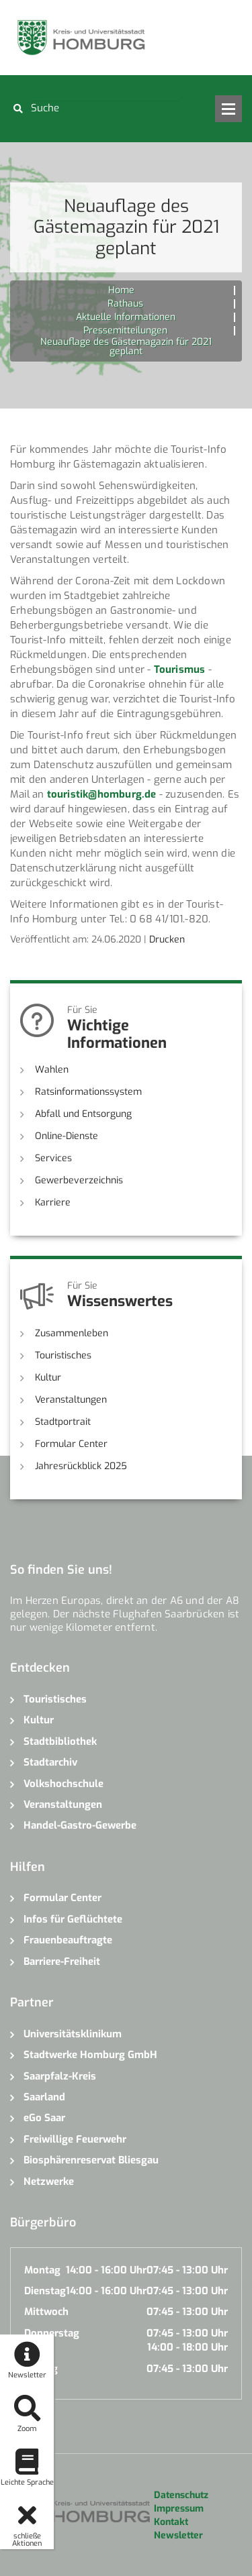 This screenshot has height=2576, width=252. What do you see at coordinates (48, 1377) in the screenshot?
I see `Kultur` at bounding box center [48, 1377].